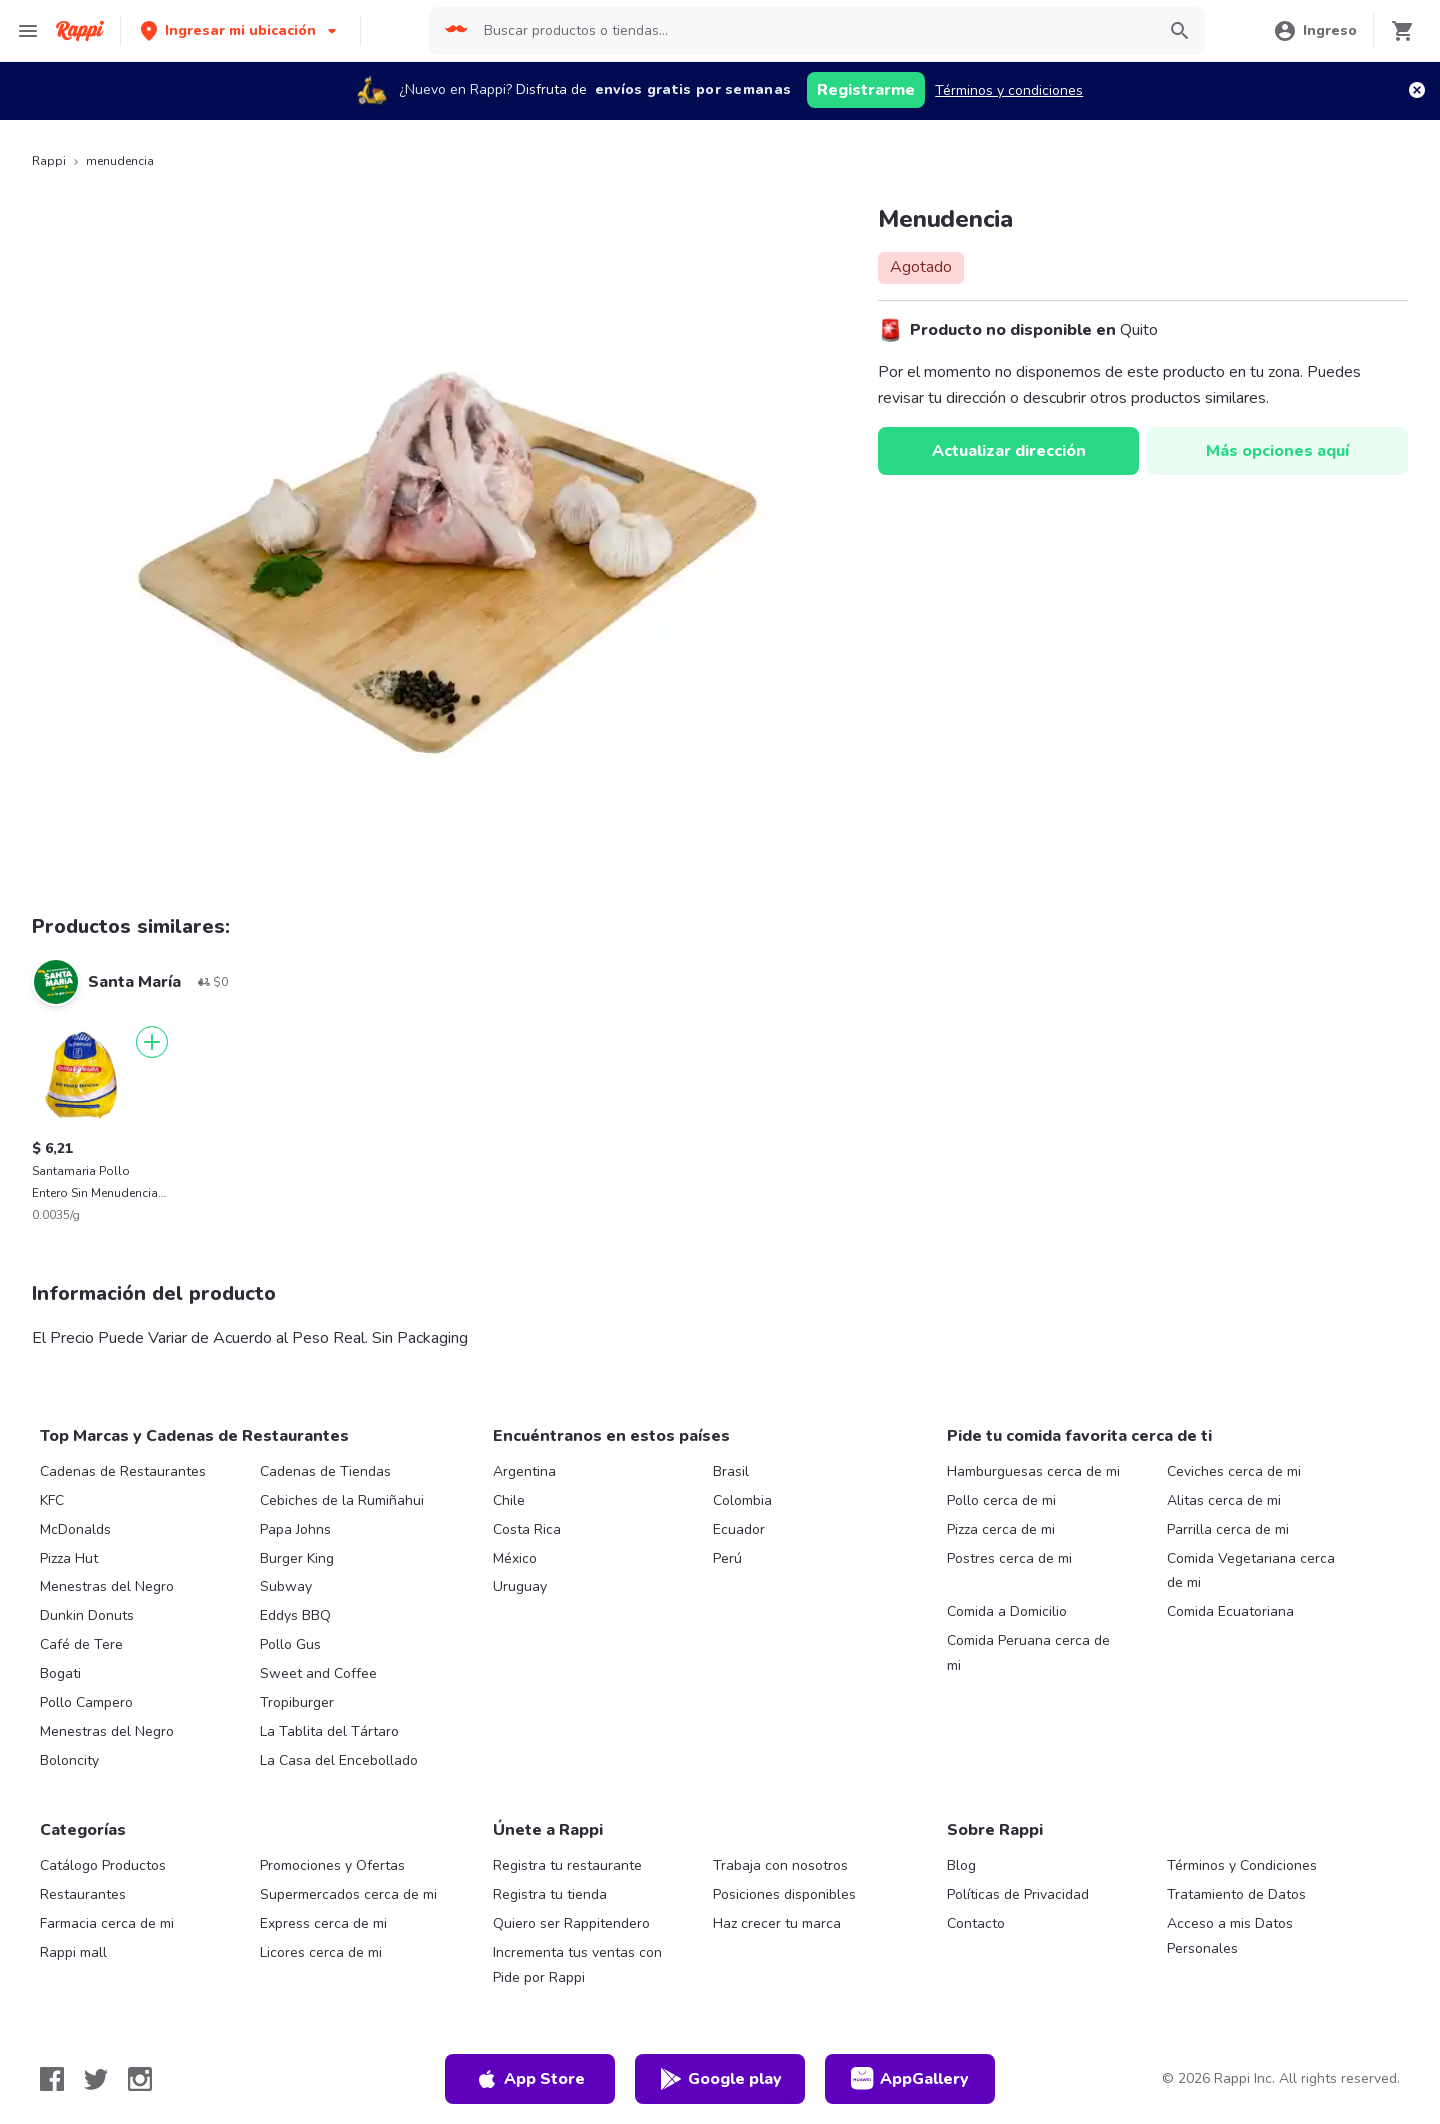 Image resolution: width=1440 pixels, height=2124 pixels. Describe the element at coordinates (87, 1615) in the screenshot. I see `Dunkin Donuts` at that location.